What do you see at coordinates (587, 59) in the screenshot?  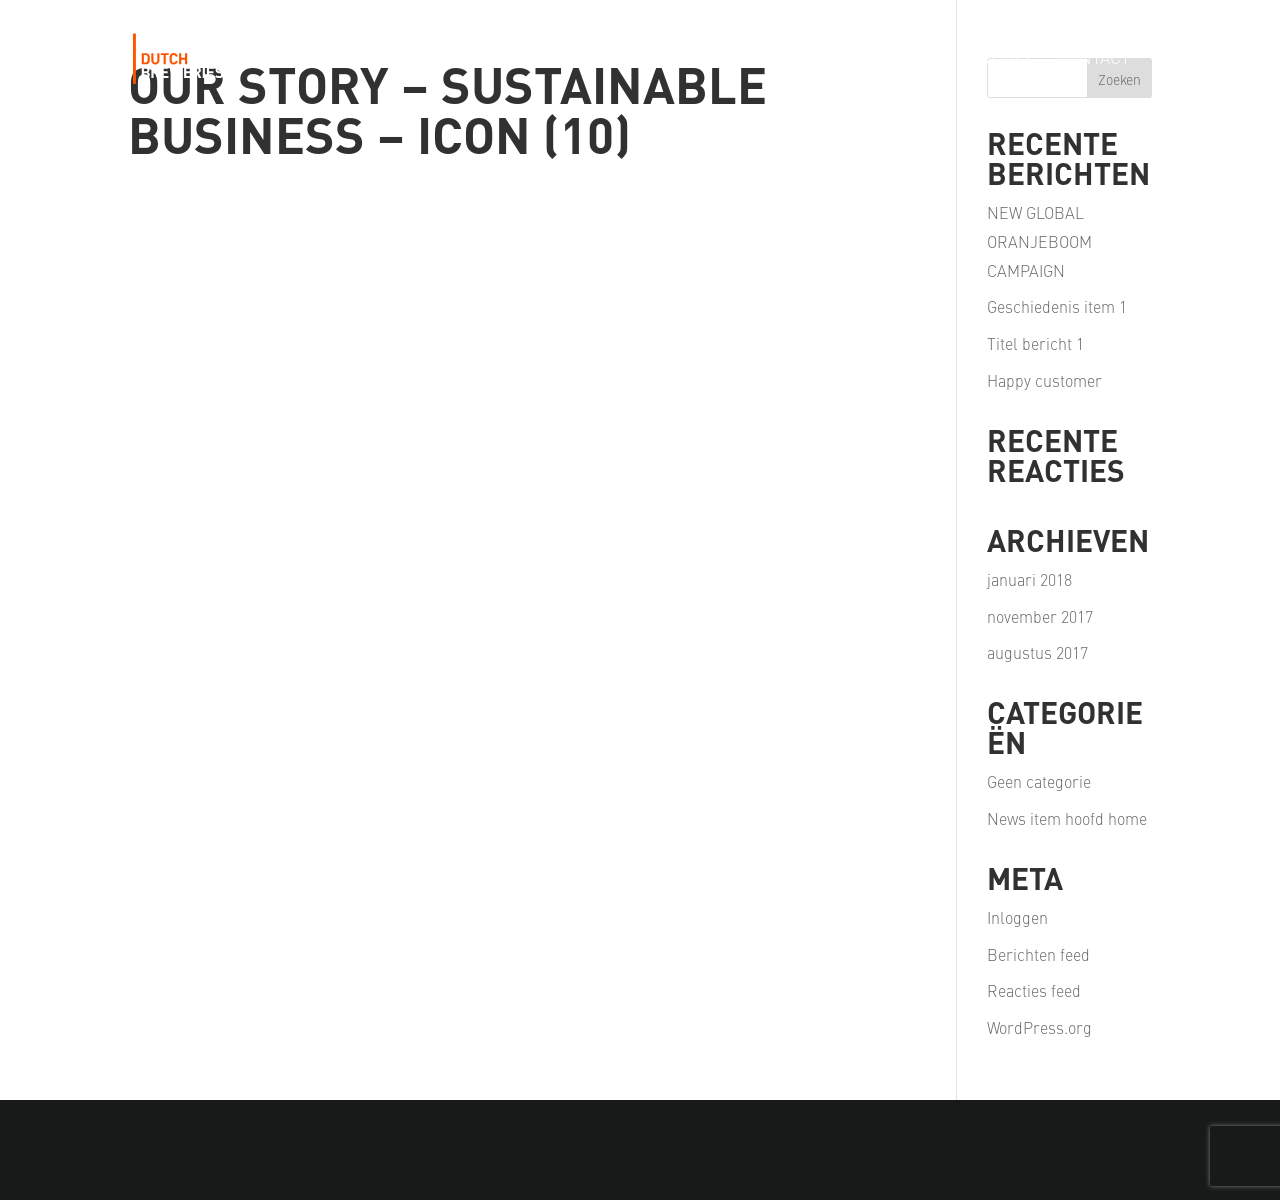 I see `Our Portfolio` at bounding box center [587, 59].